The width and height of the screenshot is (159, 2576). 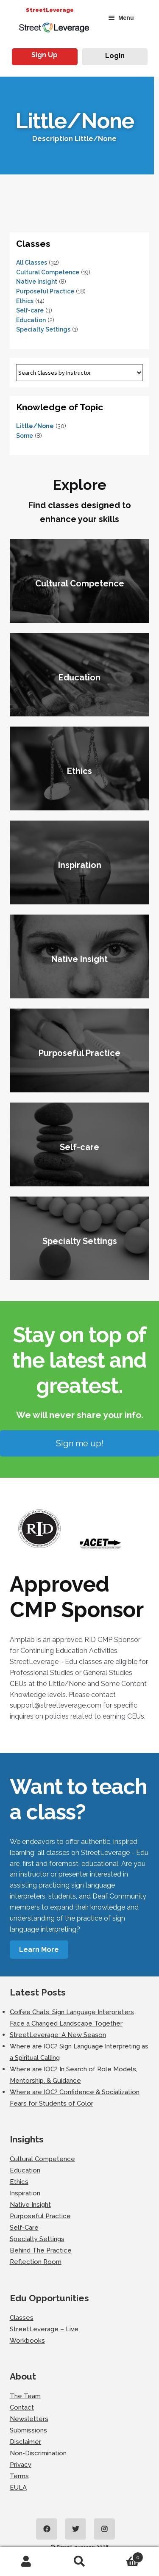 I want to click on StreetLeverage: A New Season, so click(x=58, y=2035).